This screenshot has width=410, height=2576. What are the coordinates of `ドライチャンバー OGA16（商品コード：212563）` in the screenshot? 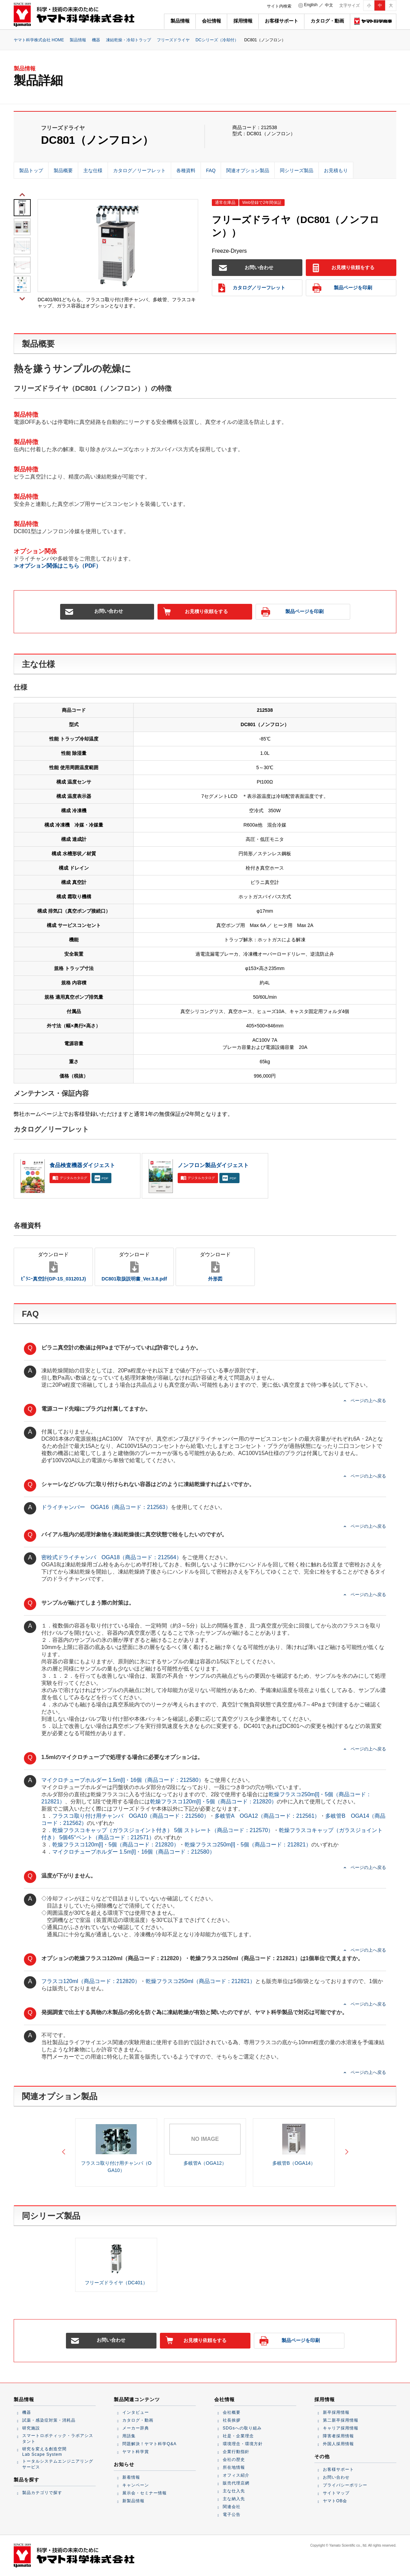 It's located at (106, 1507).